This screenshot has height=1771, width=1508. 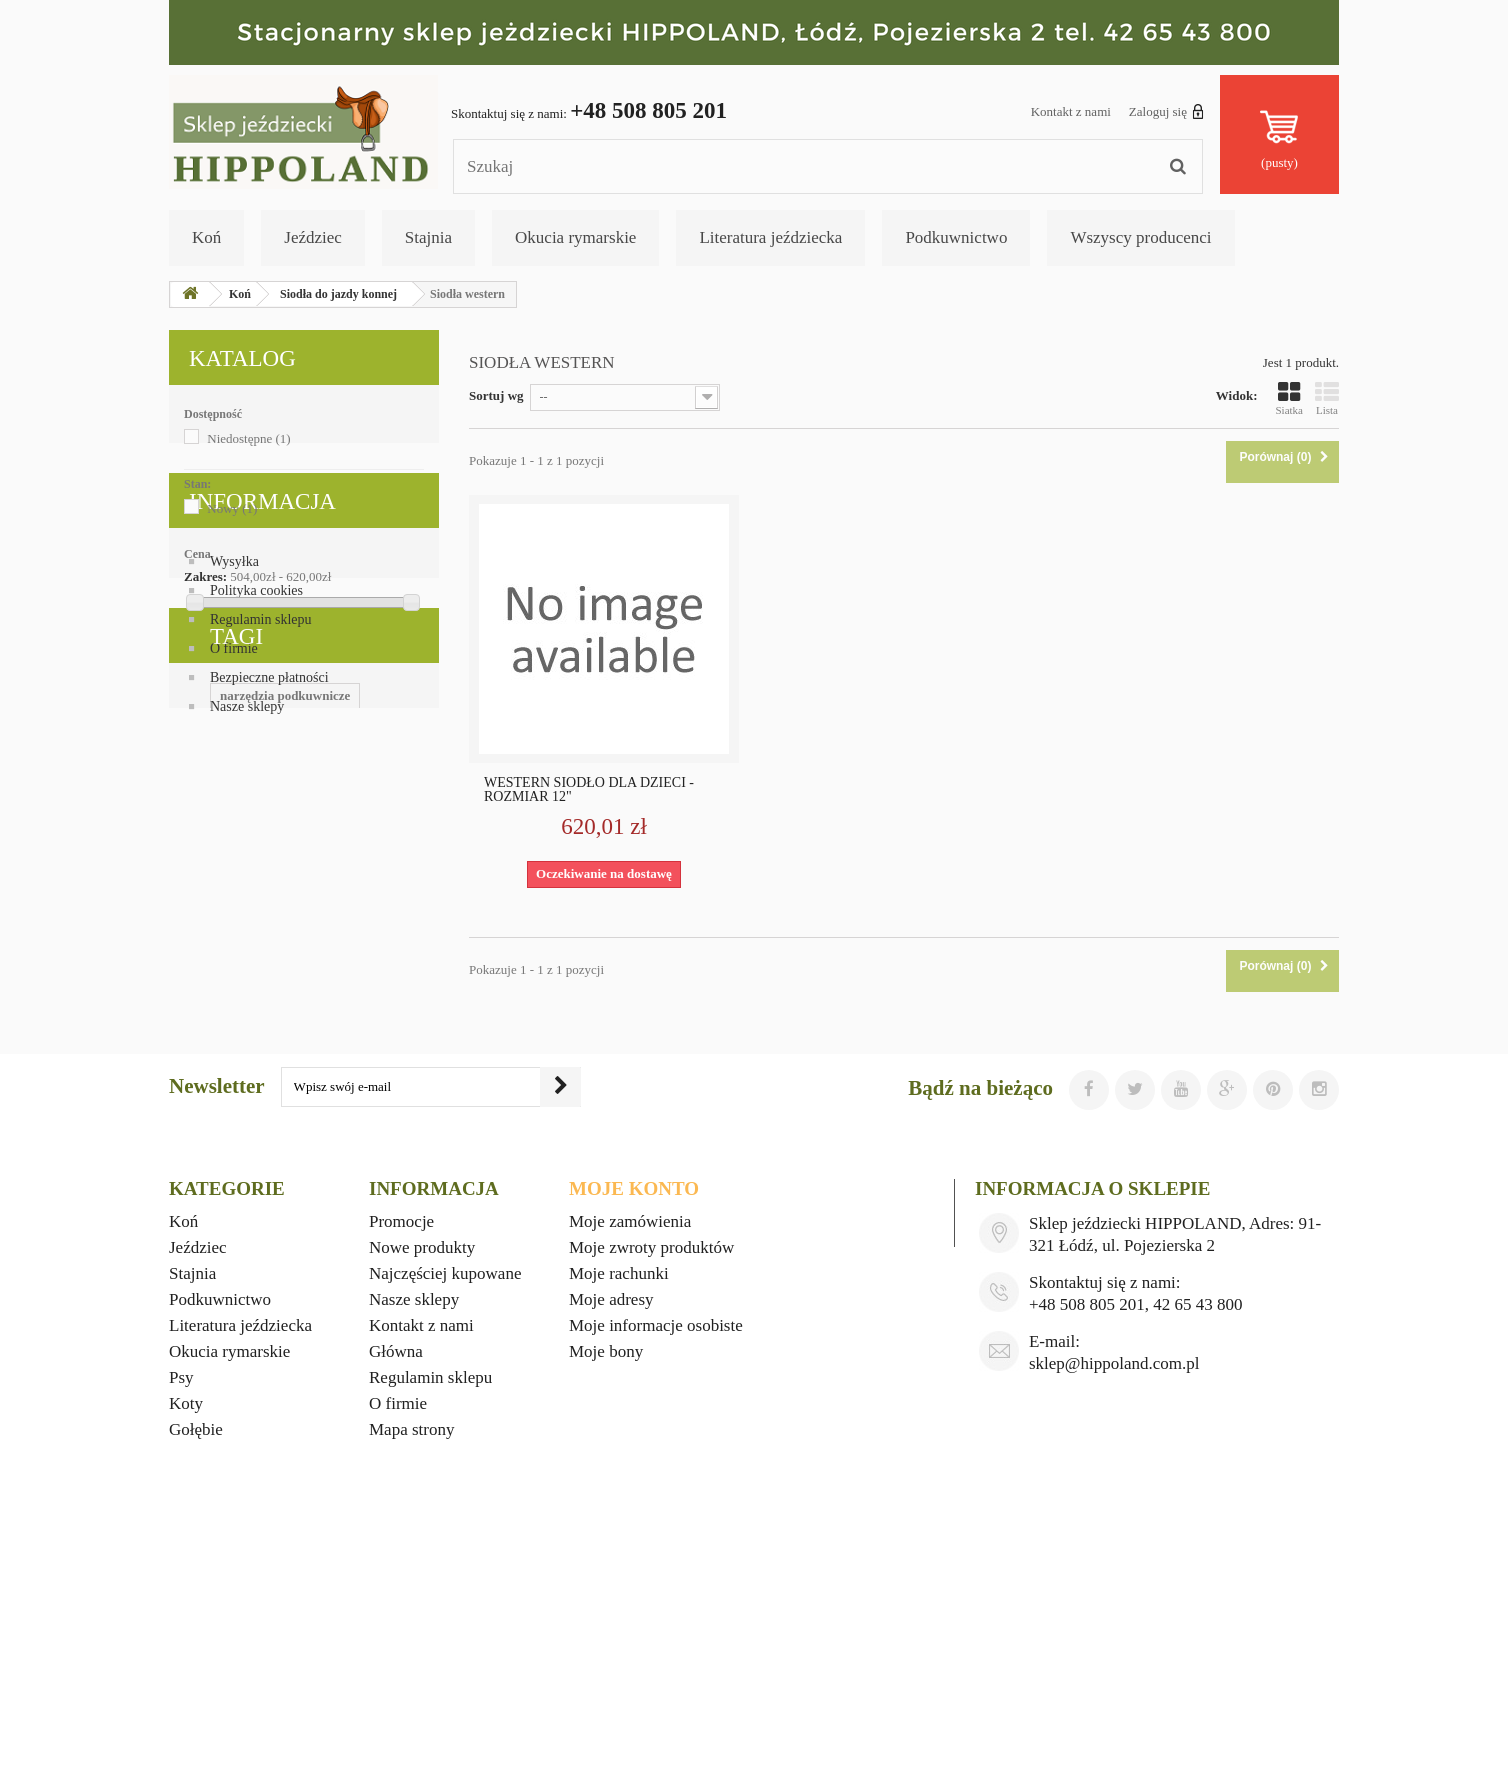 What do you see at coordinates (770, 237) in the screenshot?
I see `Literatura jeździecka` at bounding box center [770, 237].